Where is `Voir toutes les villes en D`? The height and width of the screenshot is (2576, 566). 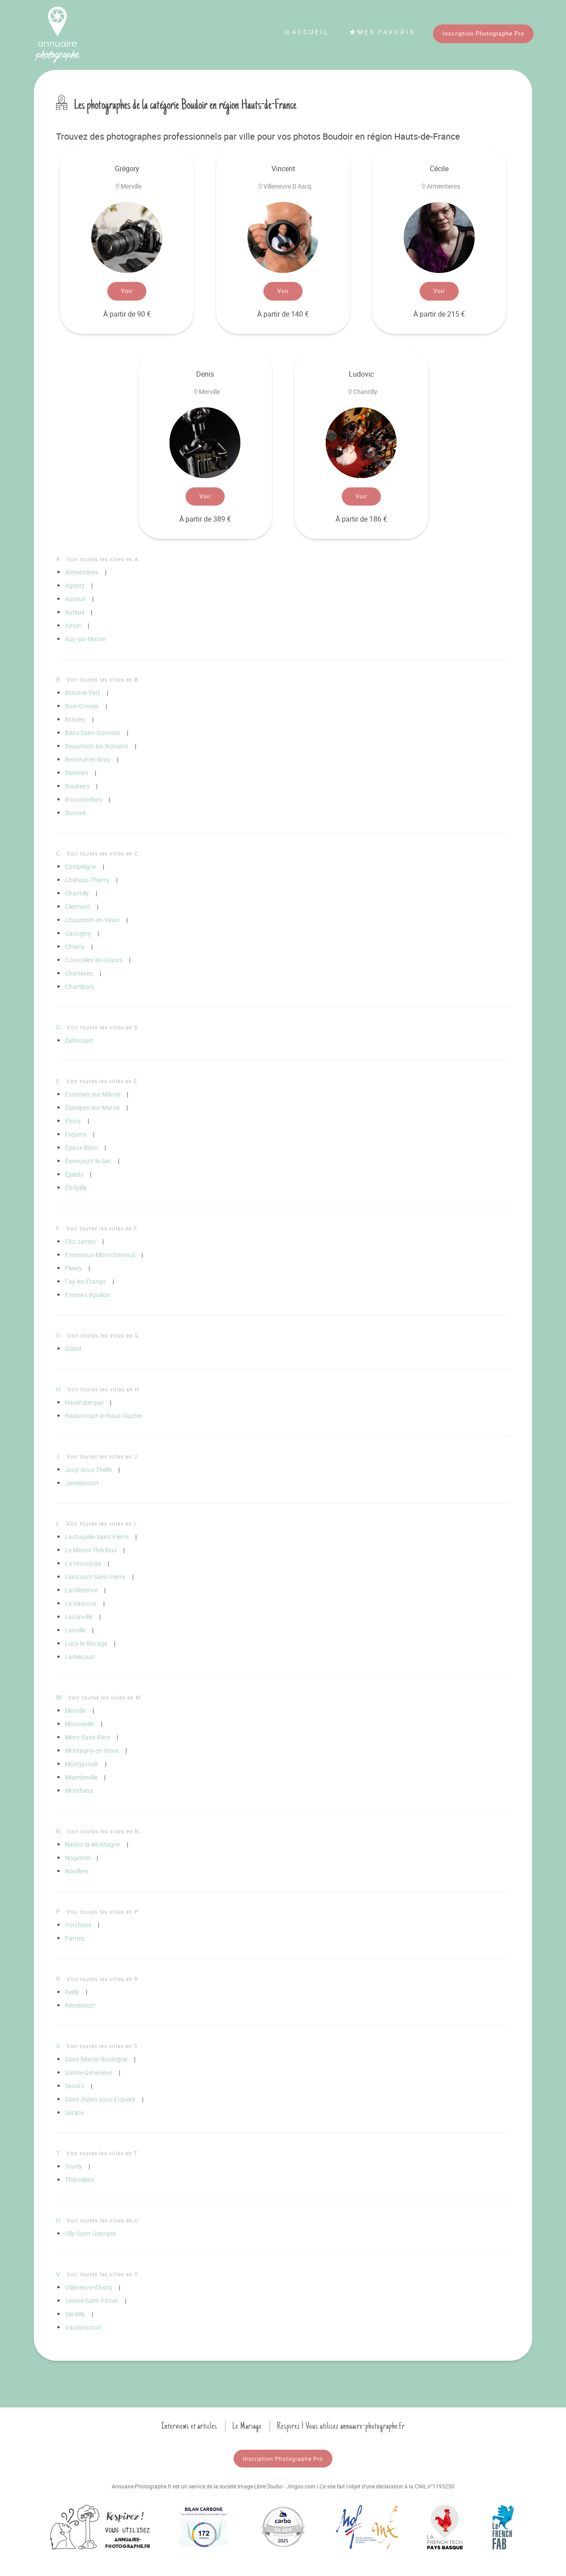 Voir toutes les villes en D is located at coordinates (102, 1027).